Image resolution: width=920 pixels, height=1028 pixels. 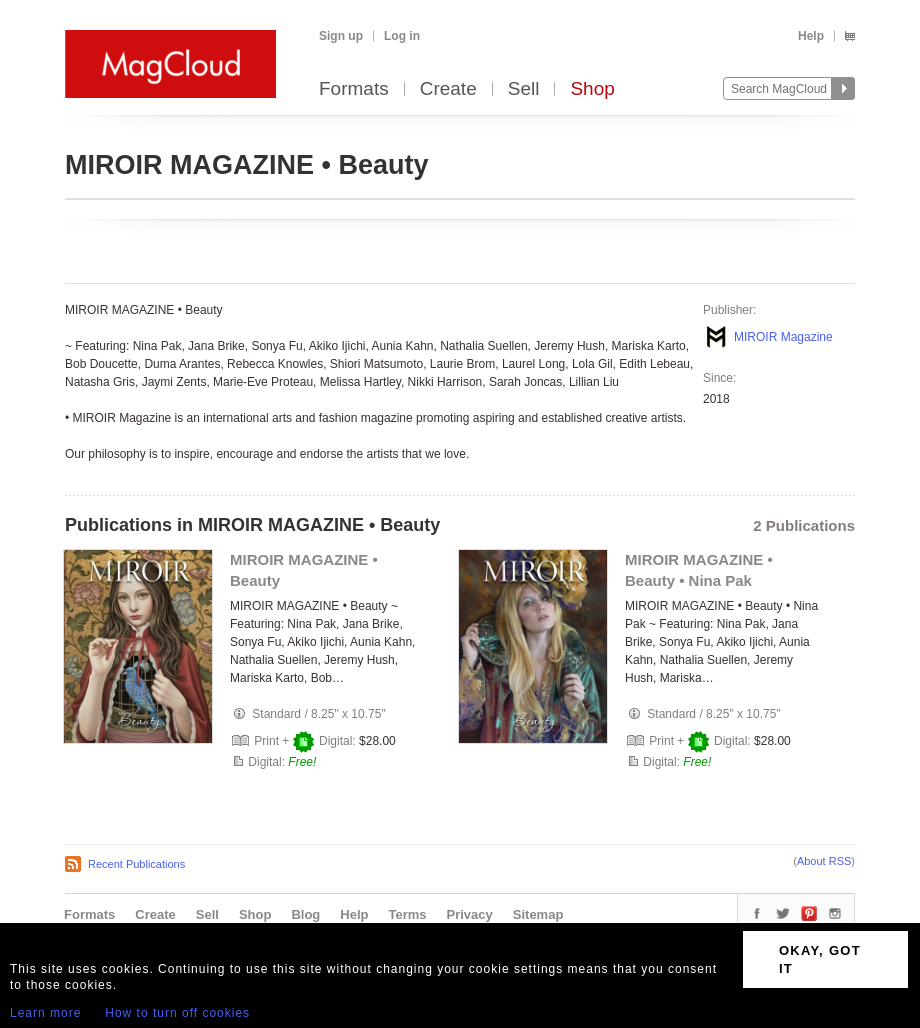 I want to click on About RSS, so click(x=824, y=861).